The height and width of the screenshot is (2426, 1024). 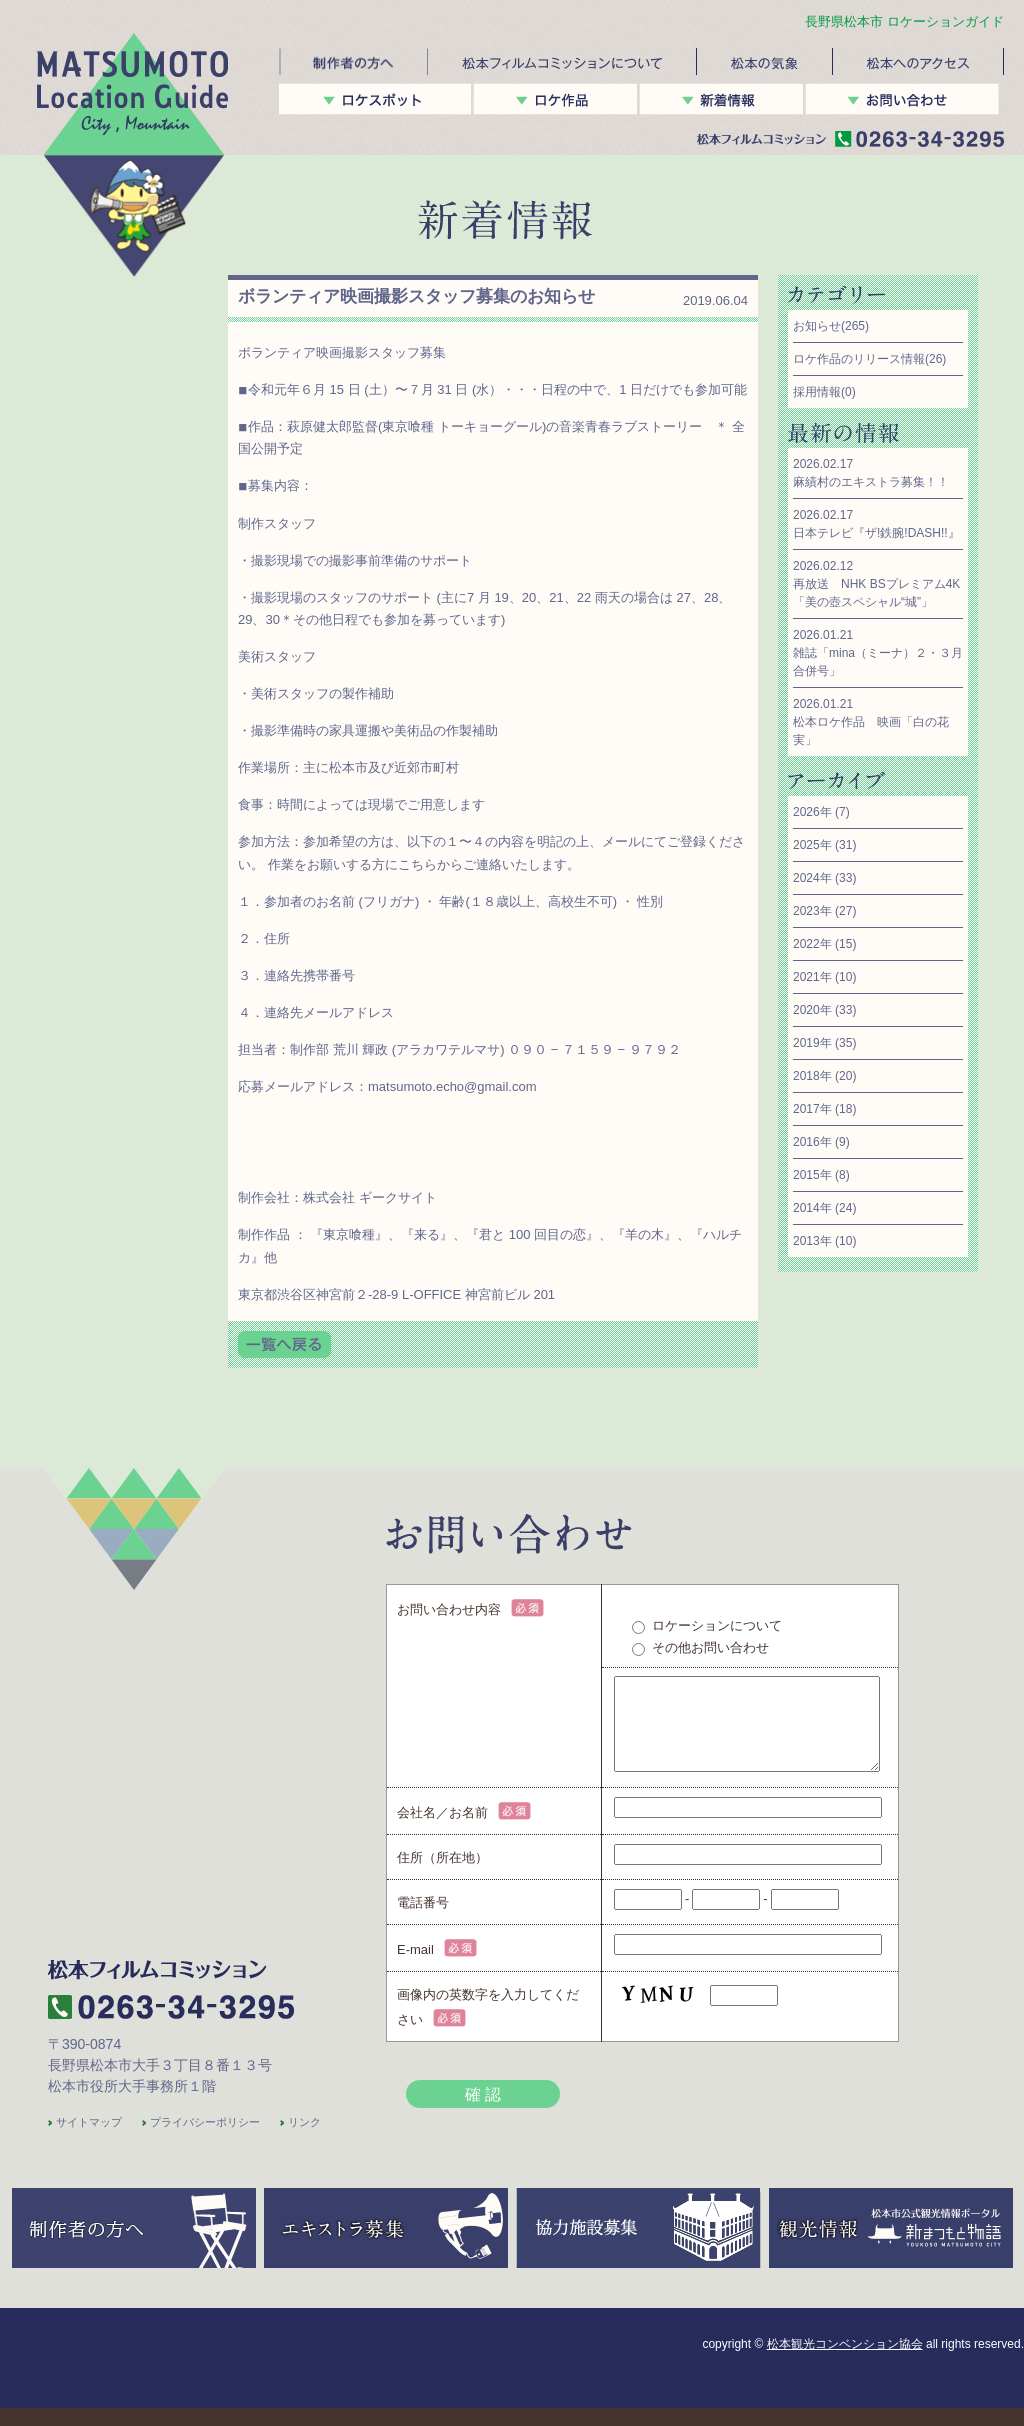 What do you see at coordinates (205, 2140) in the screenshot?
I see `プライバシーポリシー` at bounding box center [205, 2140].